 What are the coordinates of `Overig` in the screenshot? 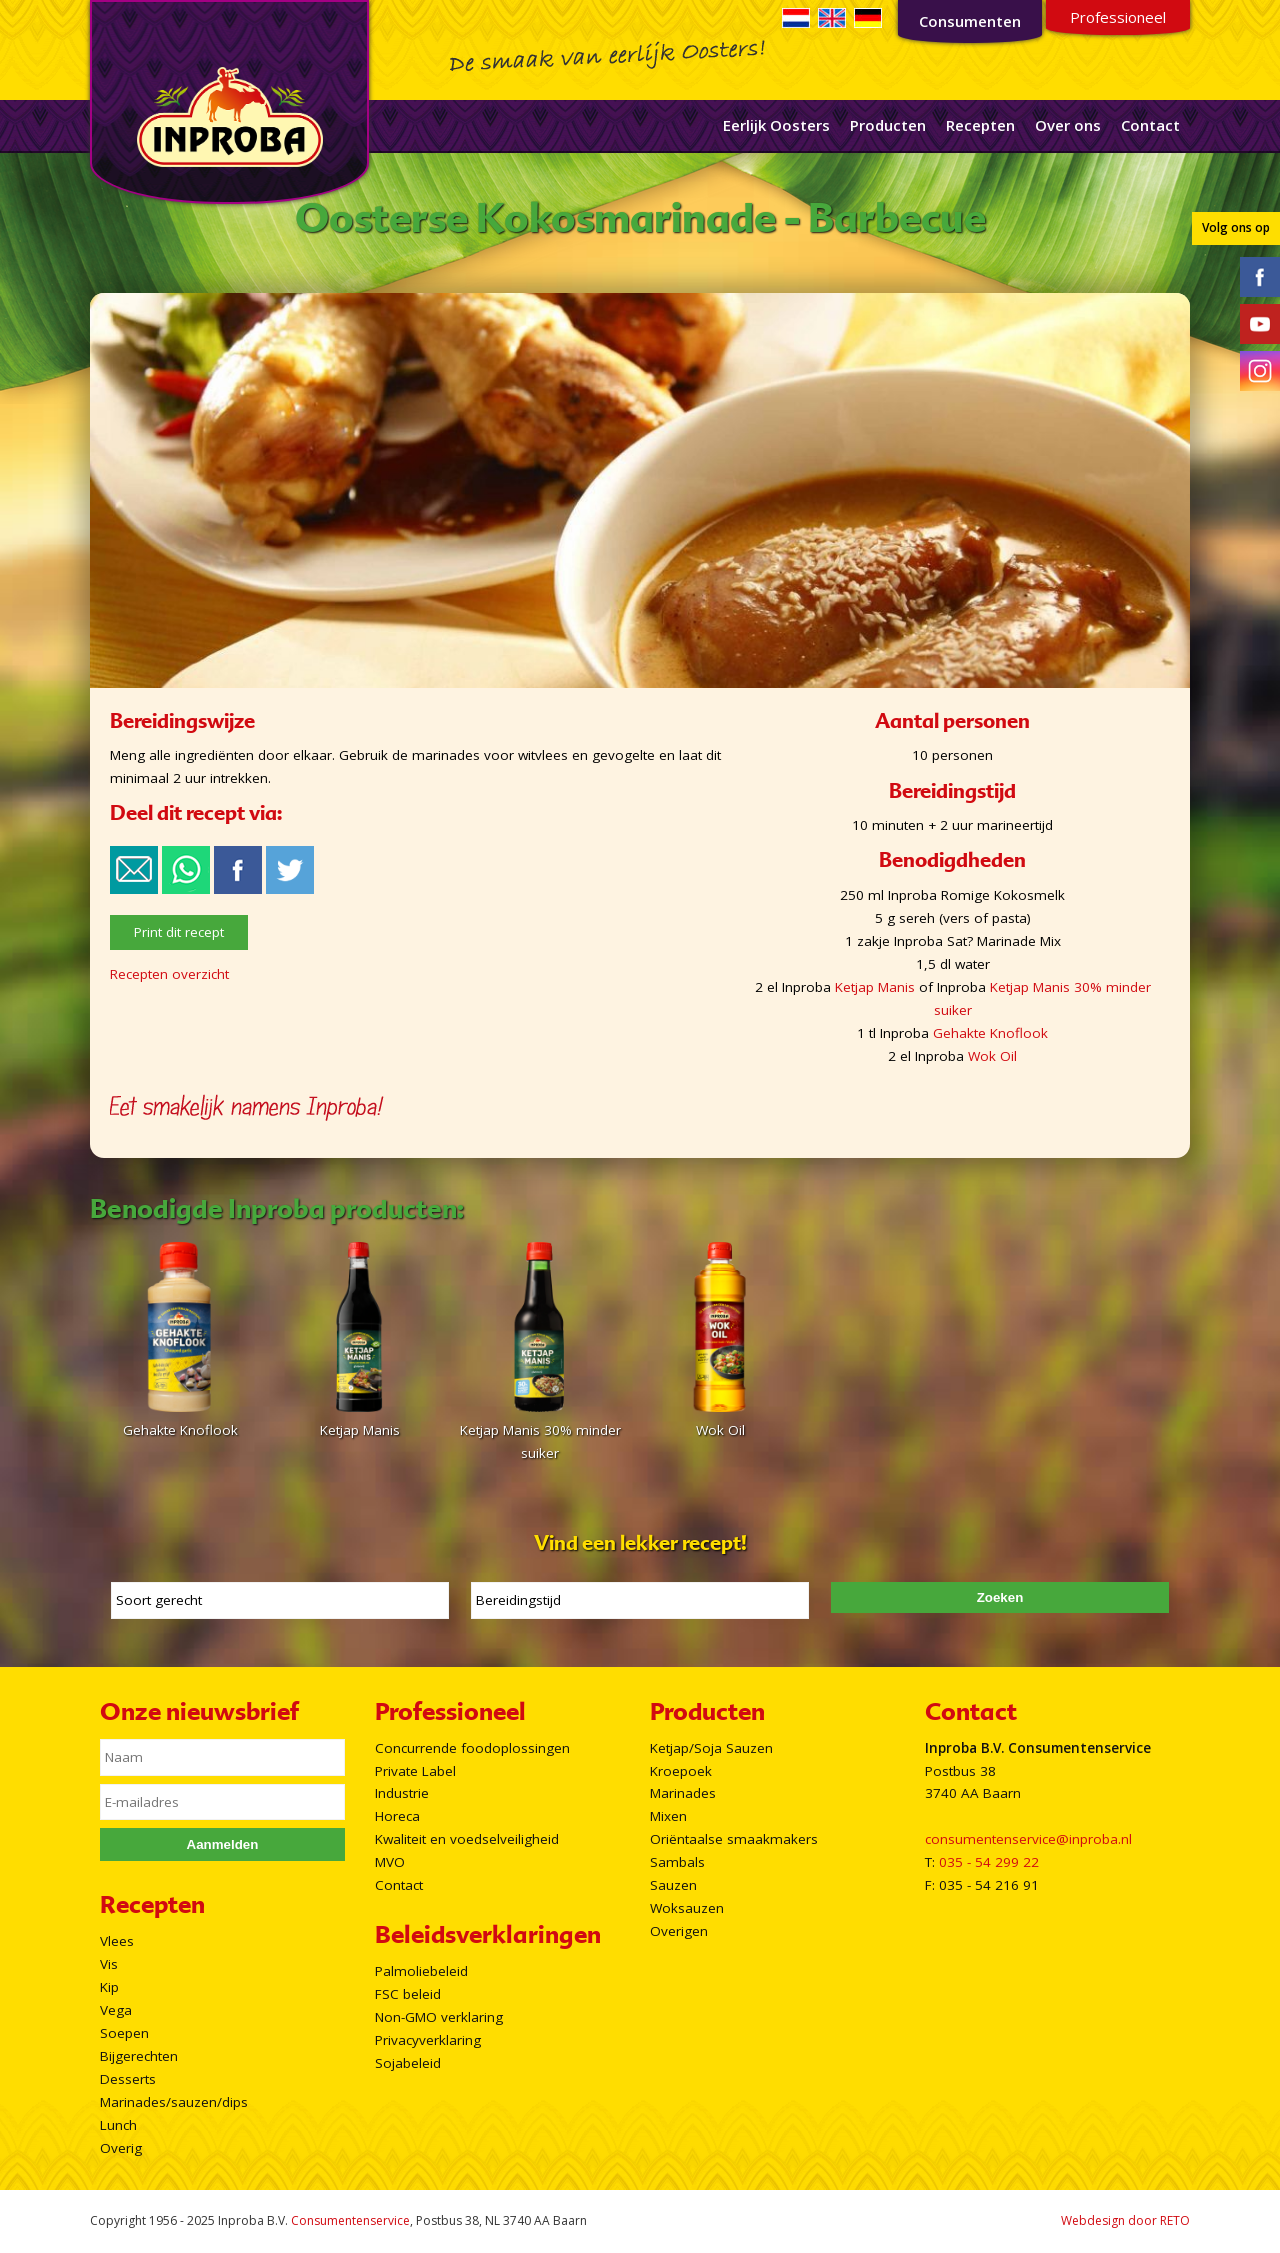 It's located at (121, 2148).